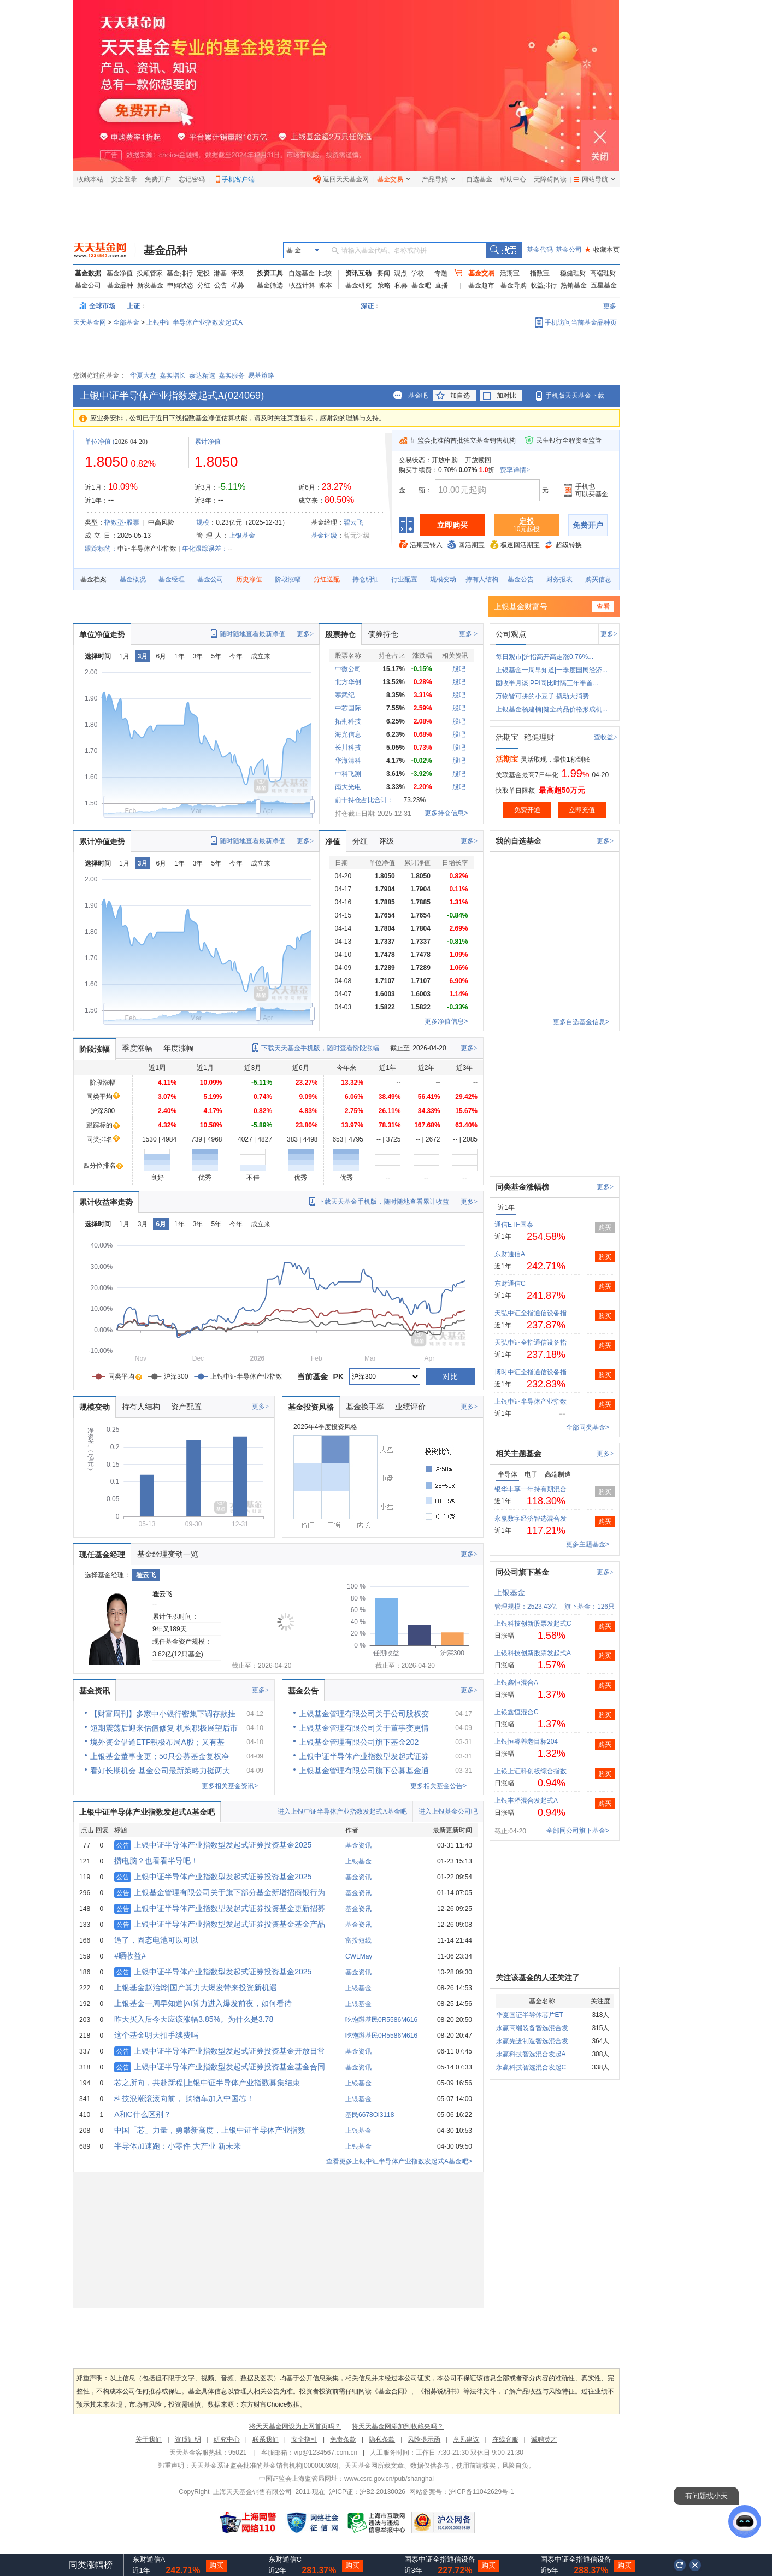  What do you see at coordinates (324, 535) in the screenshot?
I see `基金评级` at bounding box center [324, 535].